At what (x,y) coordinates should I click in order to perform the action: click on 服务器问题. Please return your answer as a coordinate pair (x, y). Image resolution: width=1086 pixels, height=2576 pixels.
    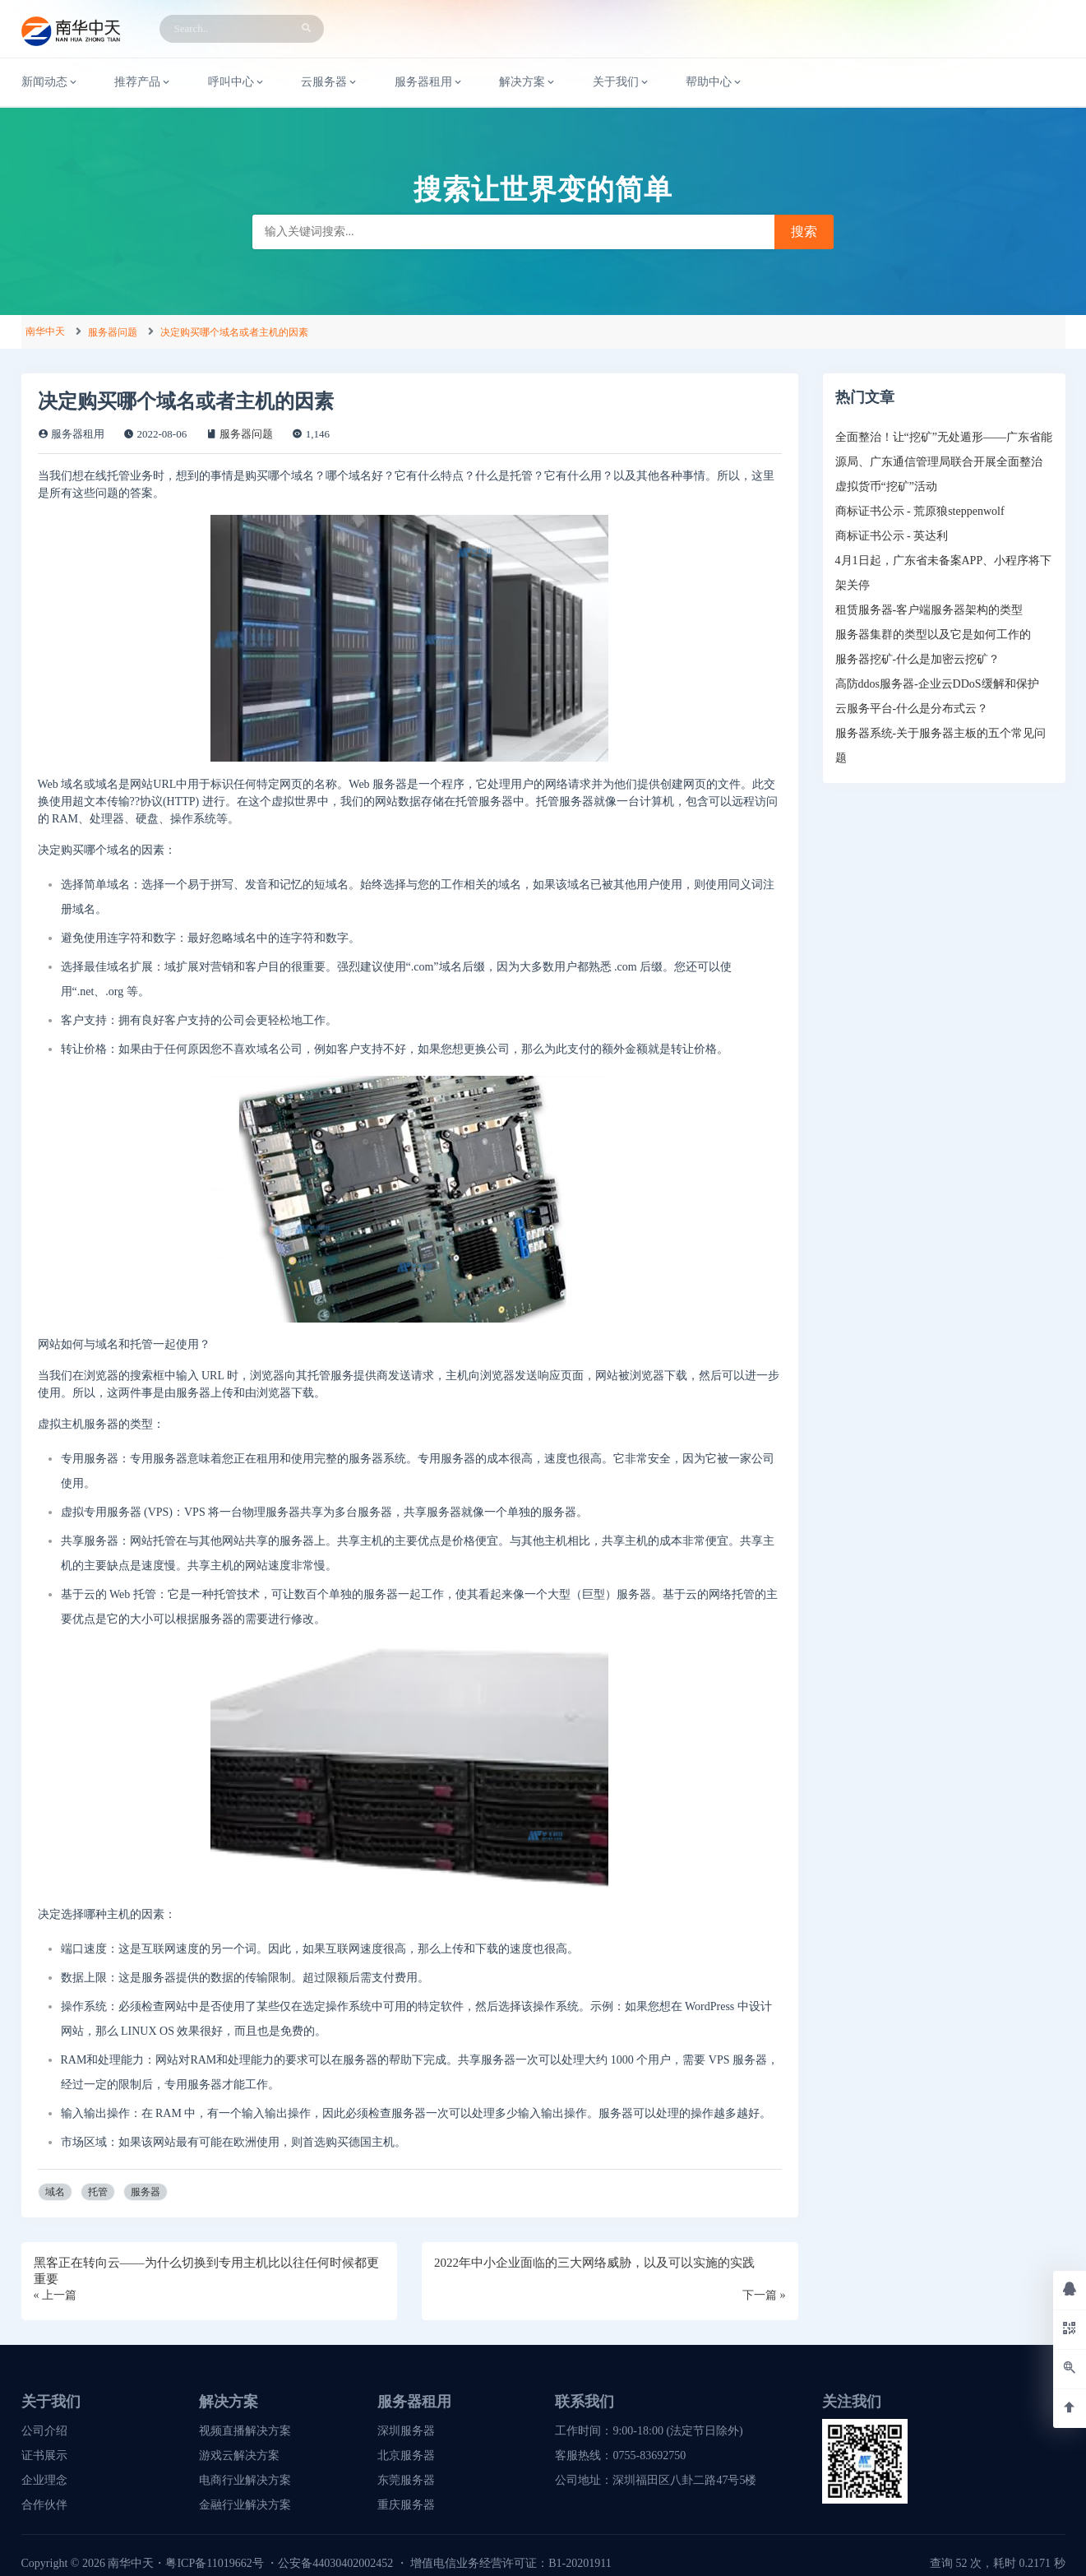
    Looking at the image, I should click on (112, 332).